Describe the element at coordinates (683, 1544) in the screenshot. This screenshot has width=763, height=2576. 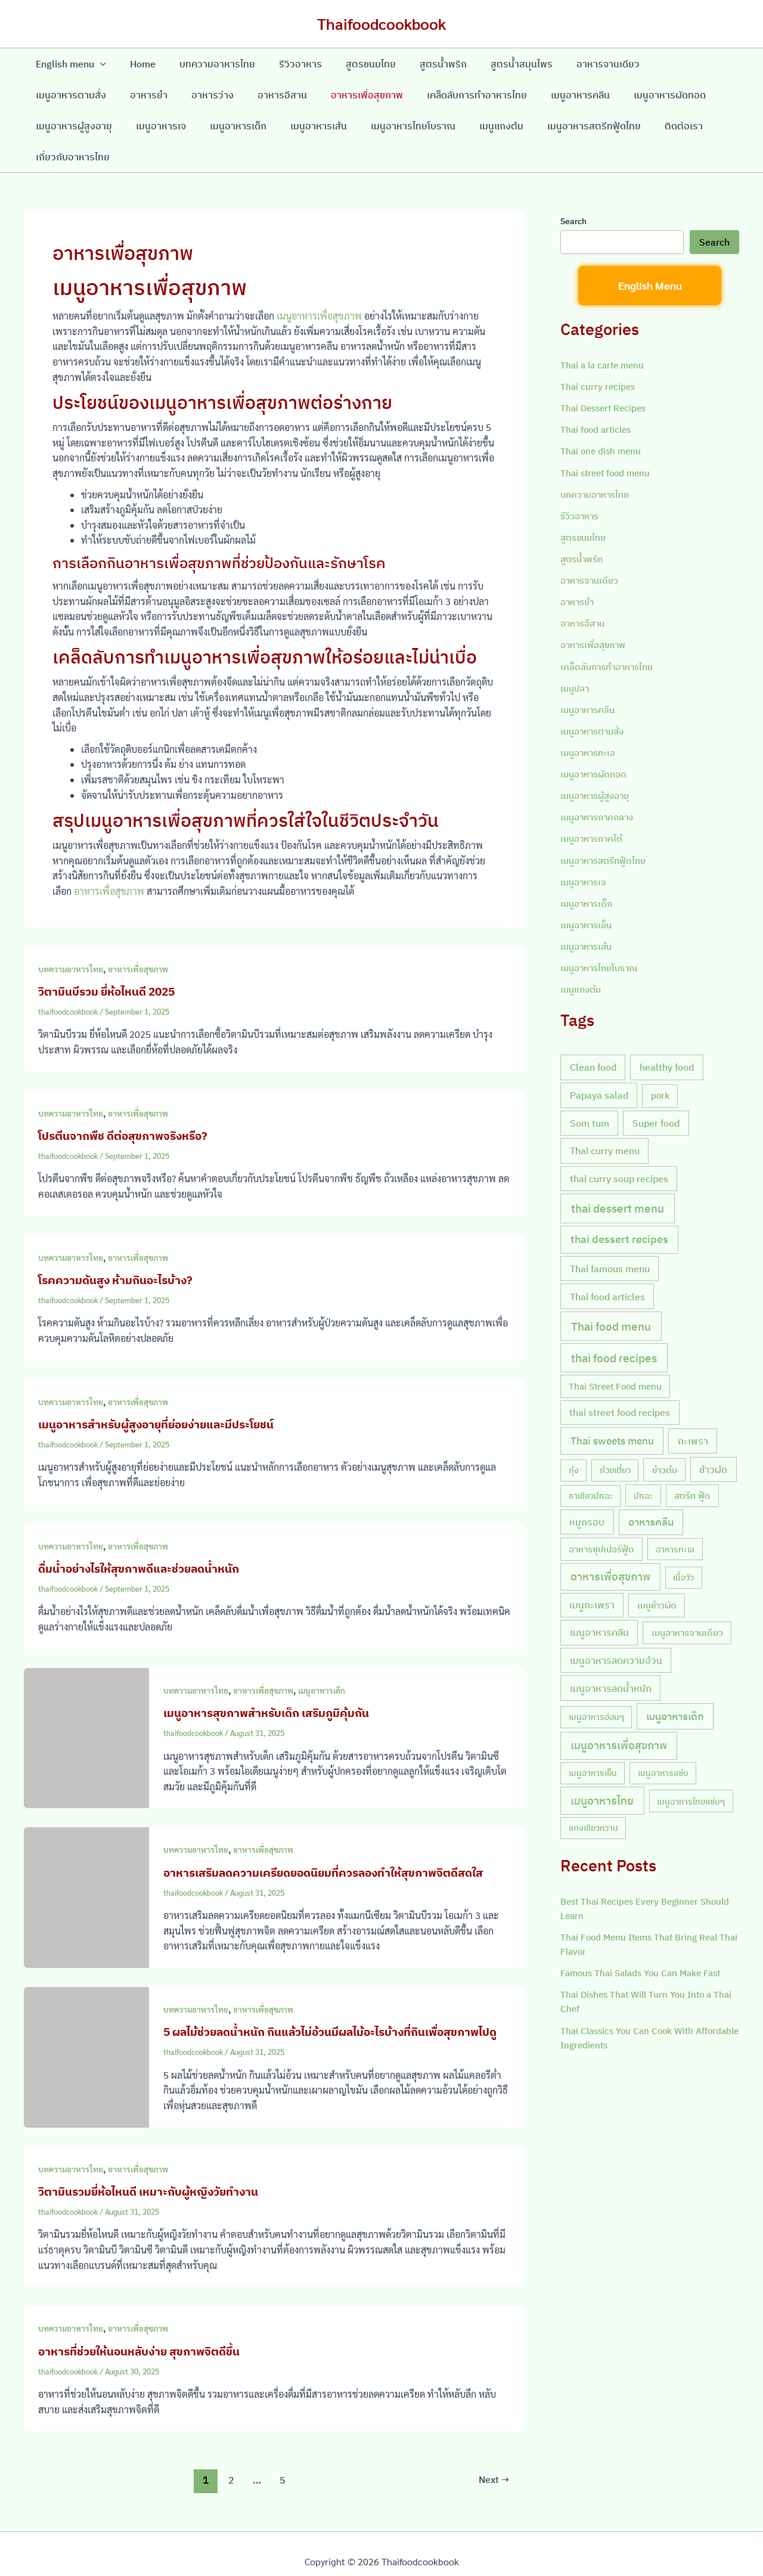
I see `เนื้อวัว [เนื้อวัว (7 items)]` at that location.